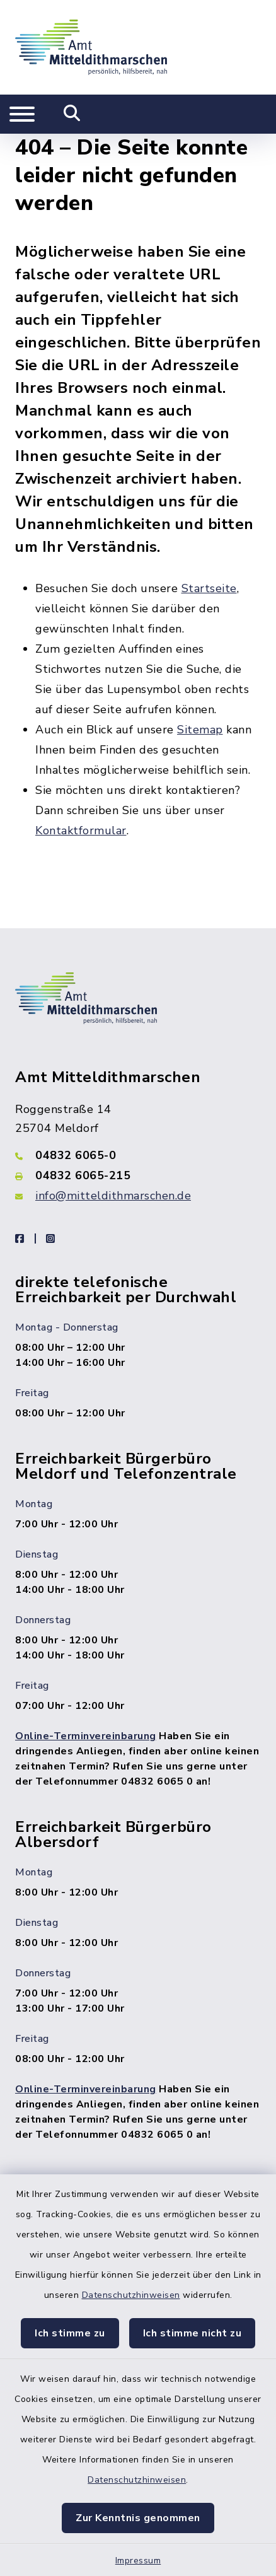 The width and height of the screenshot is (276, 2576). Describe the element at coordinates (209, 588) in the screenshot. I see `Startseite` at that location.